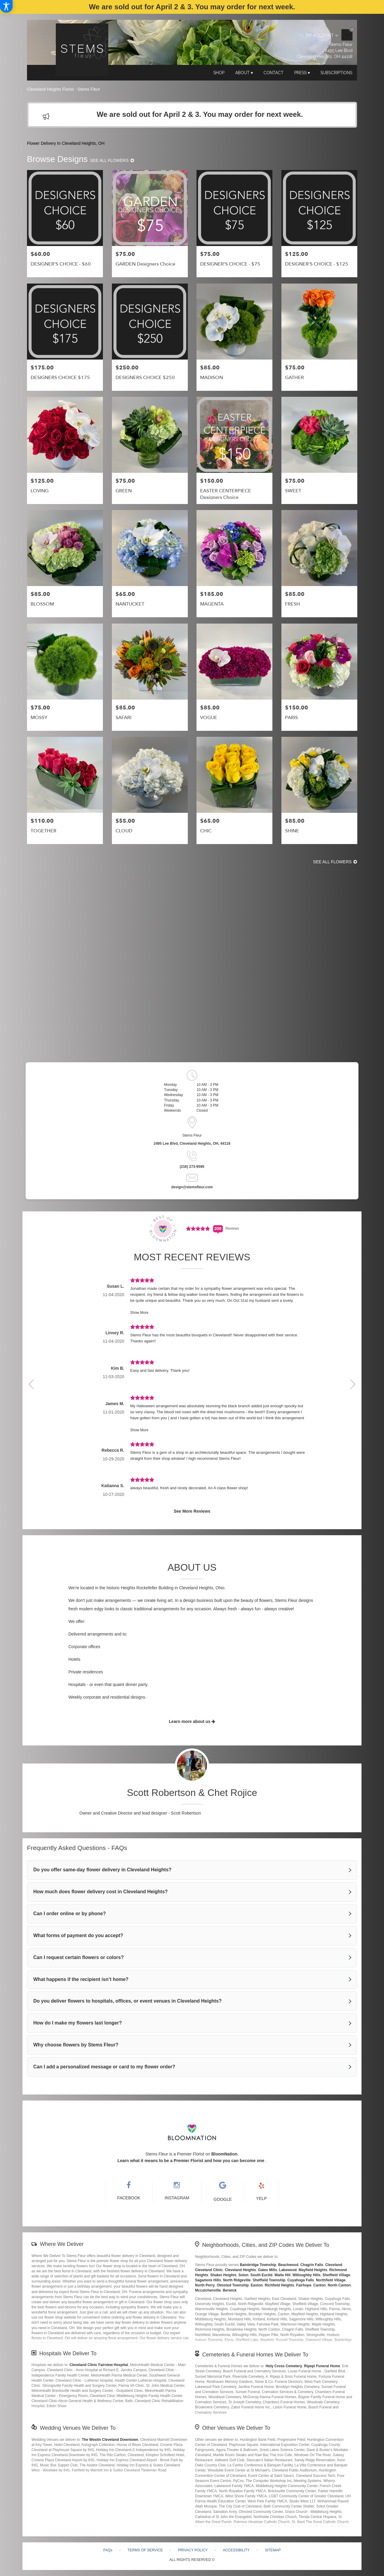 This screenshot has height=2576, width=384. What do you see at coordinates (243, 2275) in the screenshot?
I see `Solon` at bounding box center [243, 2275].